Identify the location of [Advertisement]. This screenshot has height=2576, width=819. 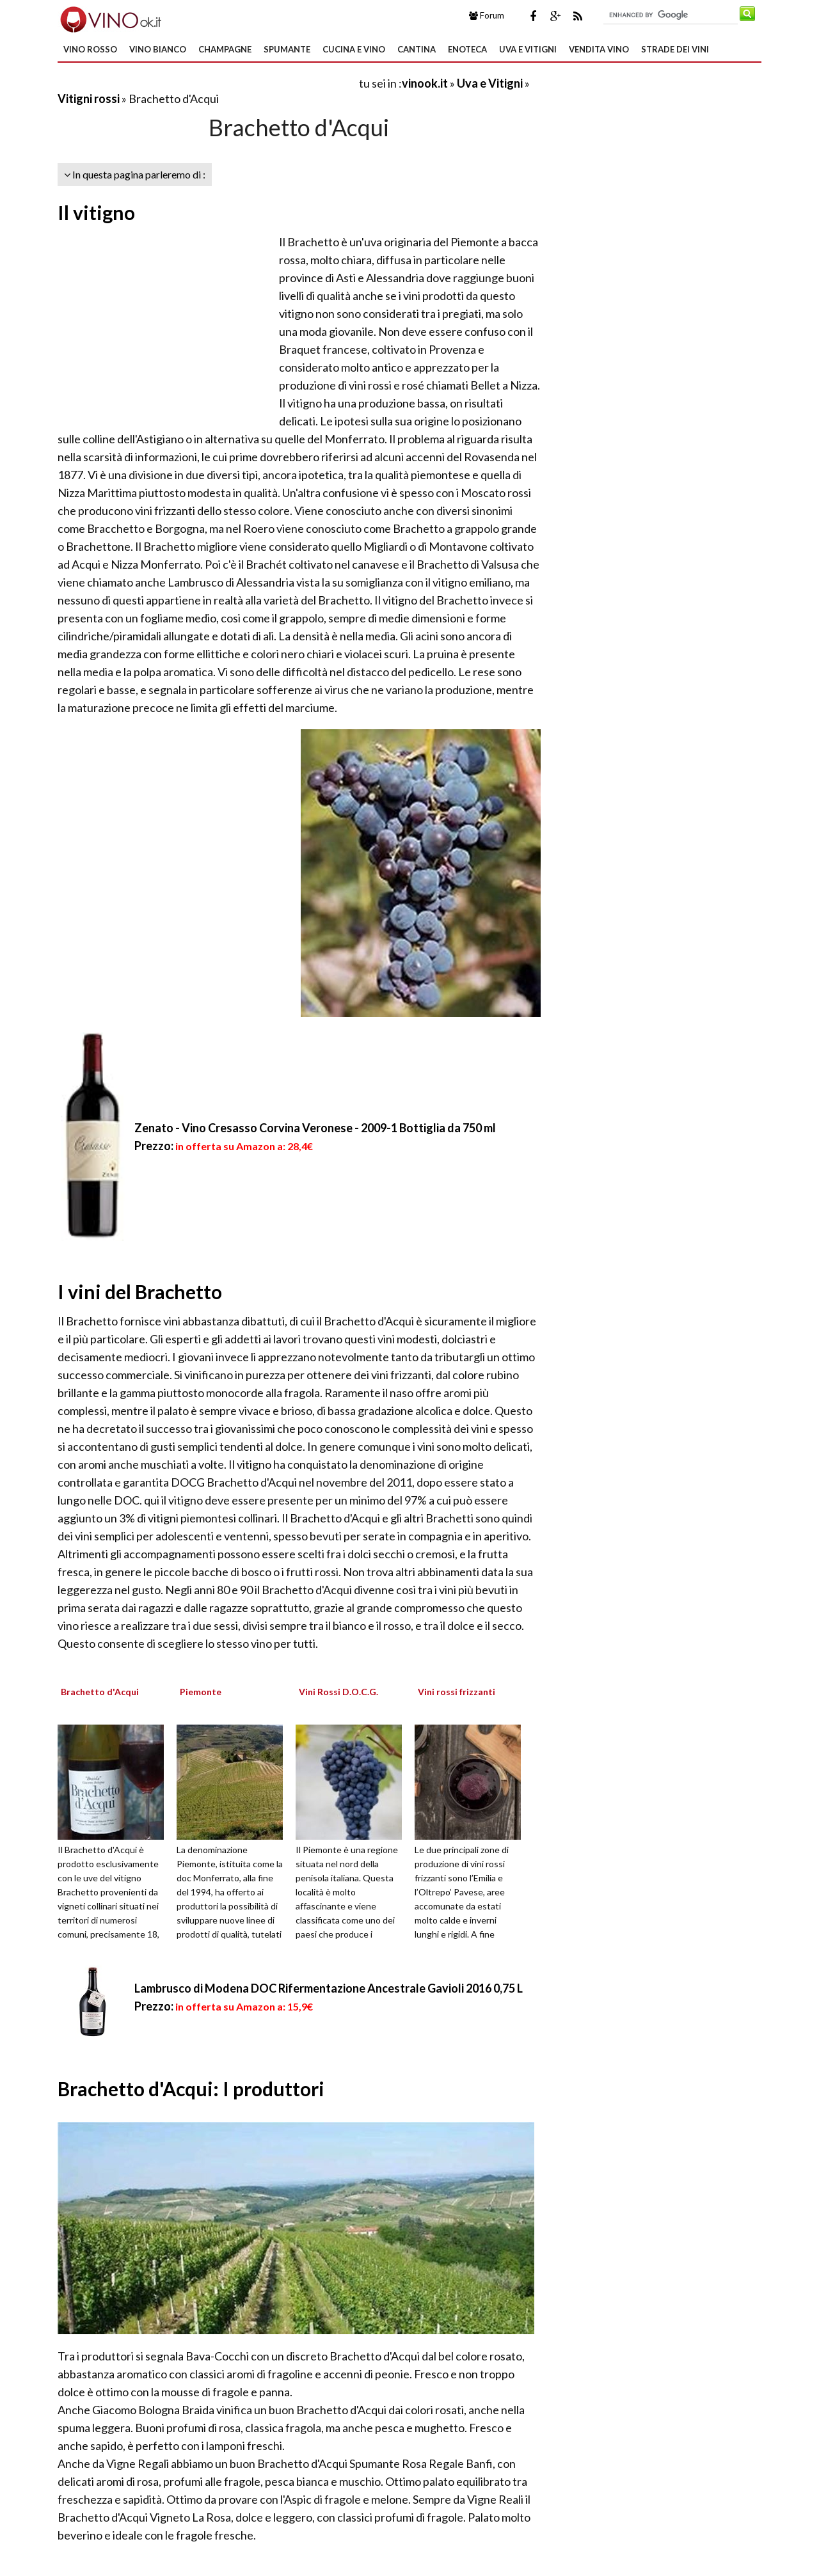
(207, 83).